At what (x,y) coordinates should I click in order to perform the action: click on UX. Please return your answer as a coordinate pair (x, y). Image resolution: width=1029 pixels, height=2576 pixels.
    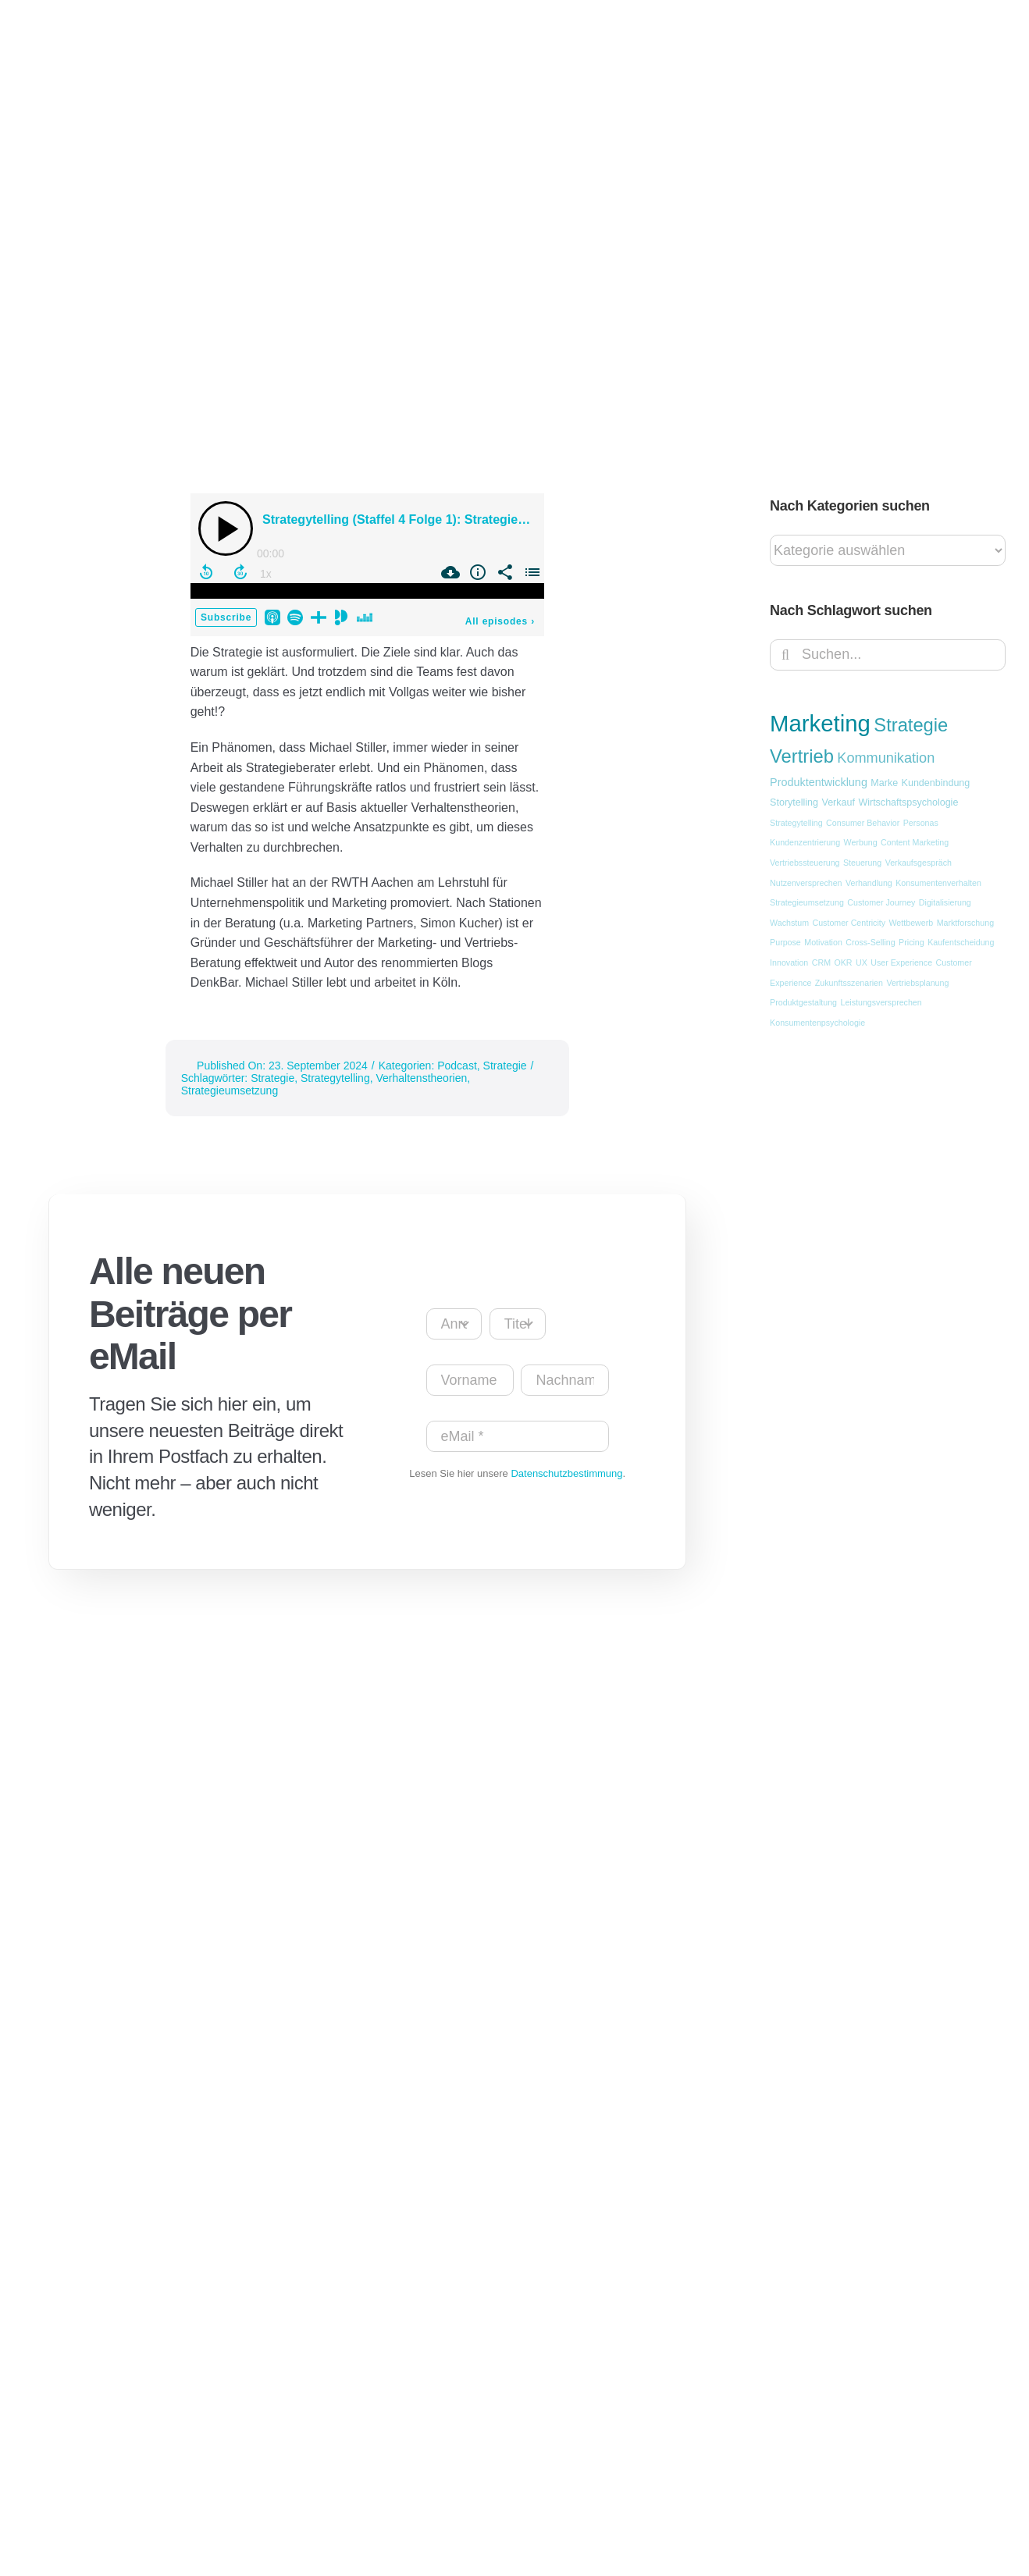
    Looking at the image, I should click on (861, 962).